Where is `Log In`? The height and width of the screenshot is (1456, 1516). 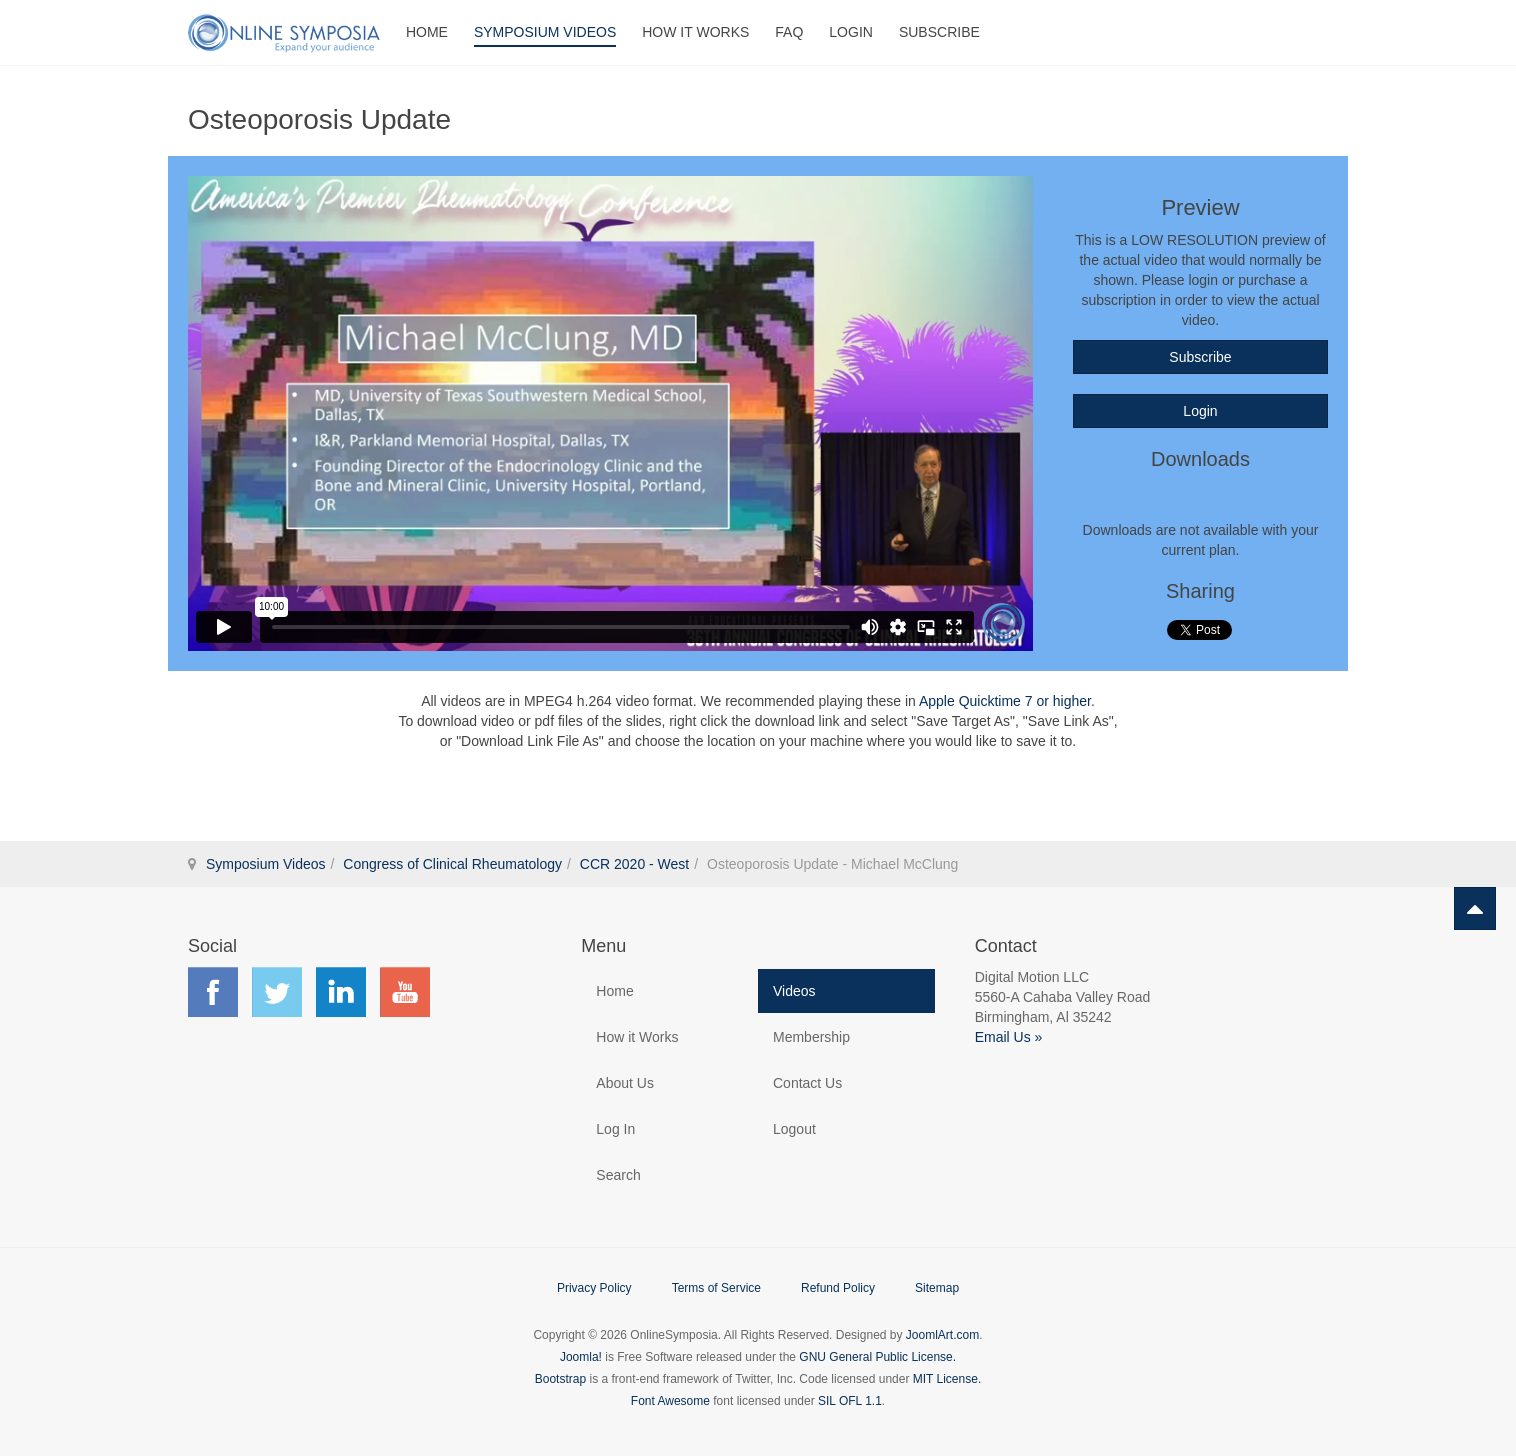
Log In is located at coordinates (615, 1129).